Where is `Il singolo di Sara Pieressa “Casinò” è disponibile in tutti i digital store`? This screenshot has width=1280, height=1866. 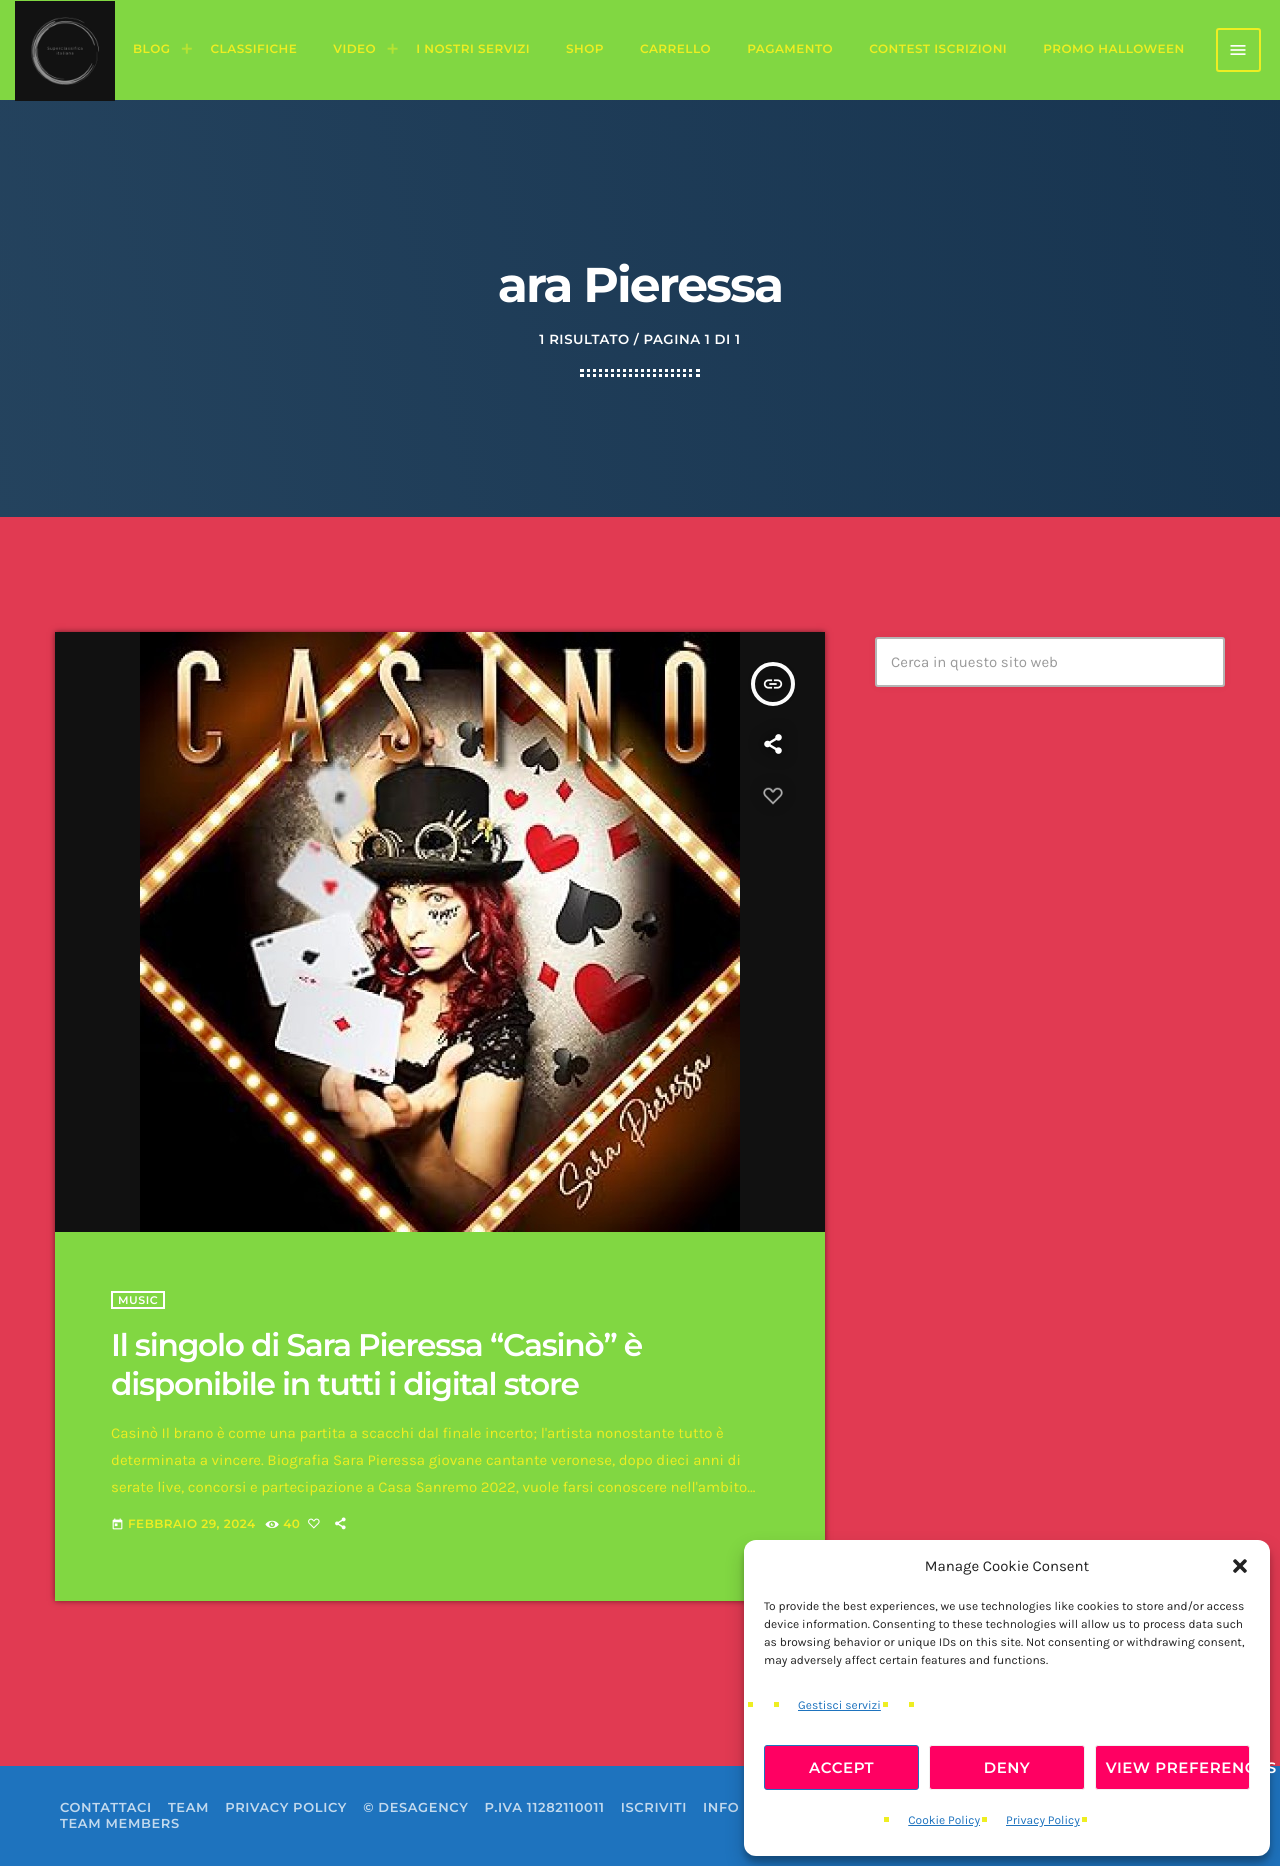
Il singolo di Sara Pieressa “Casinò” è disponibile in tutti i digital store is located at coordinates (376, 1364).